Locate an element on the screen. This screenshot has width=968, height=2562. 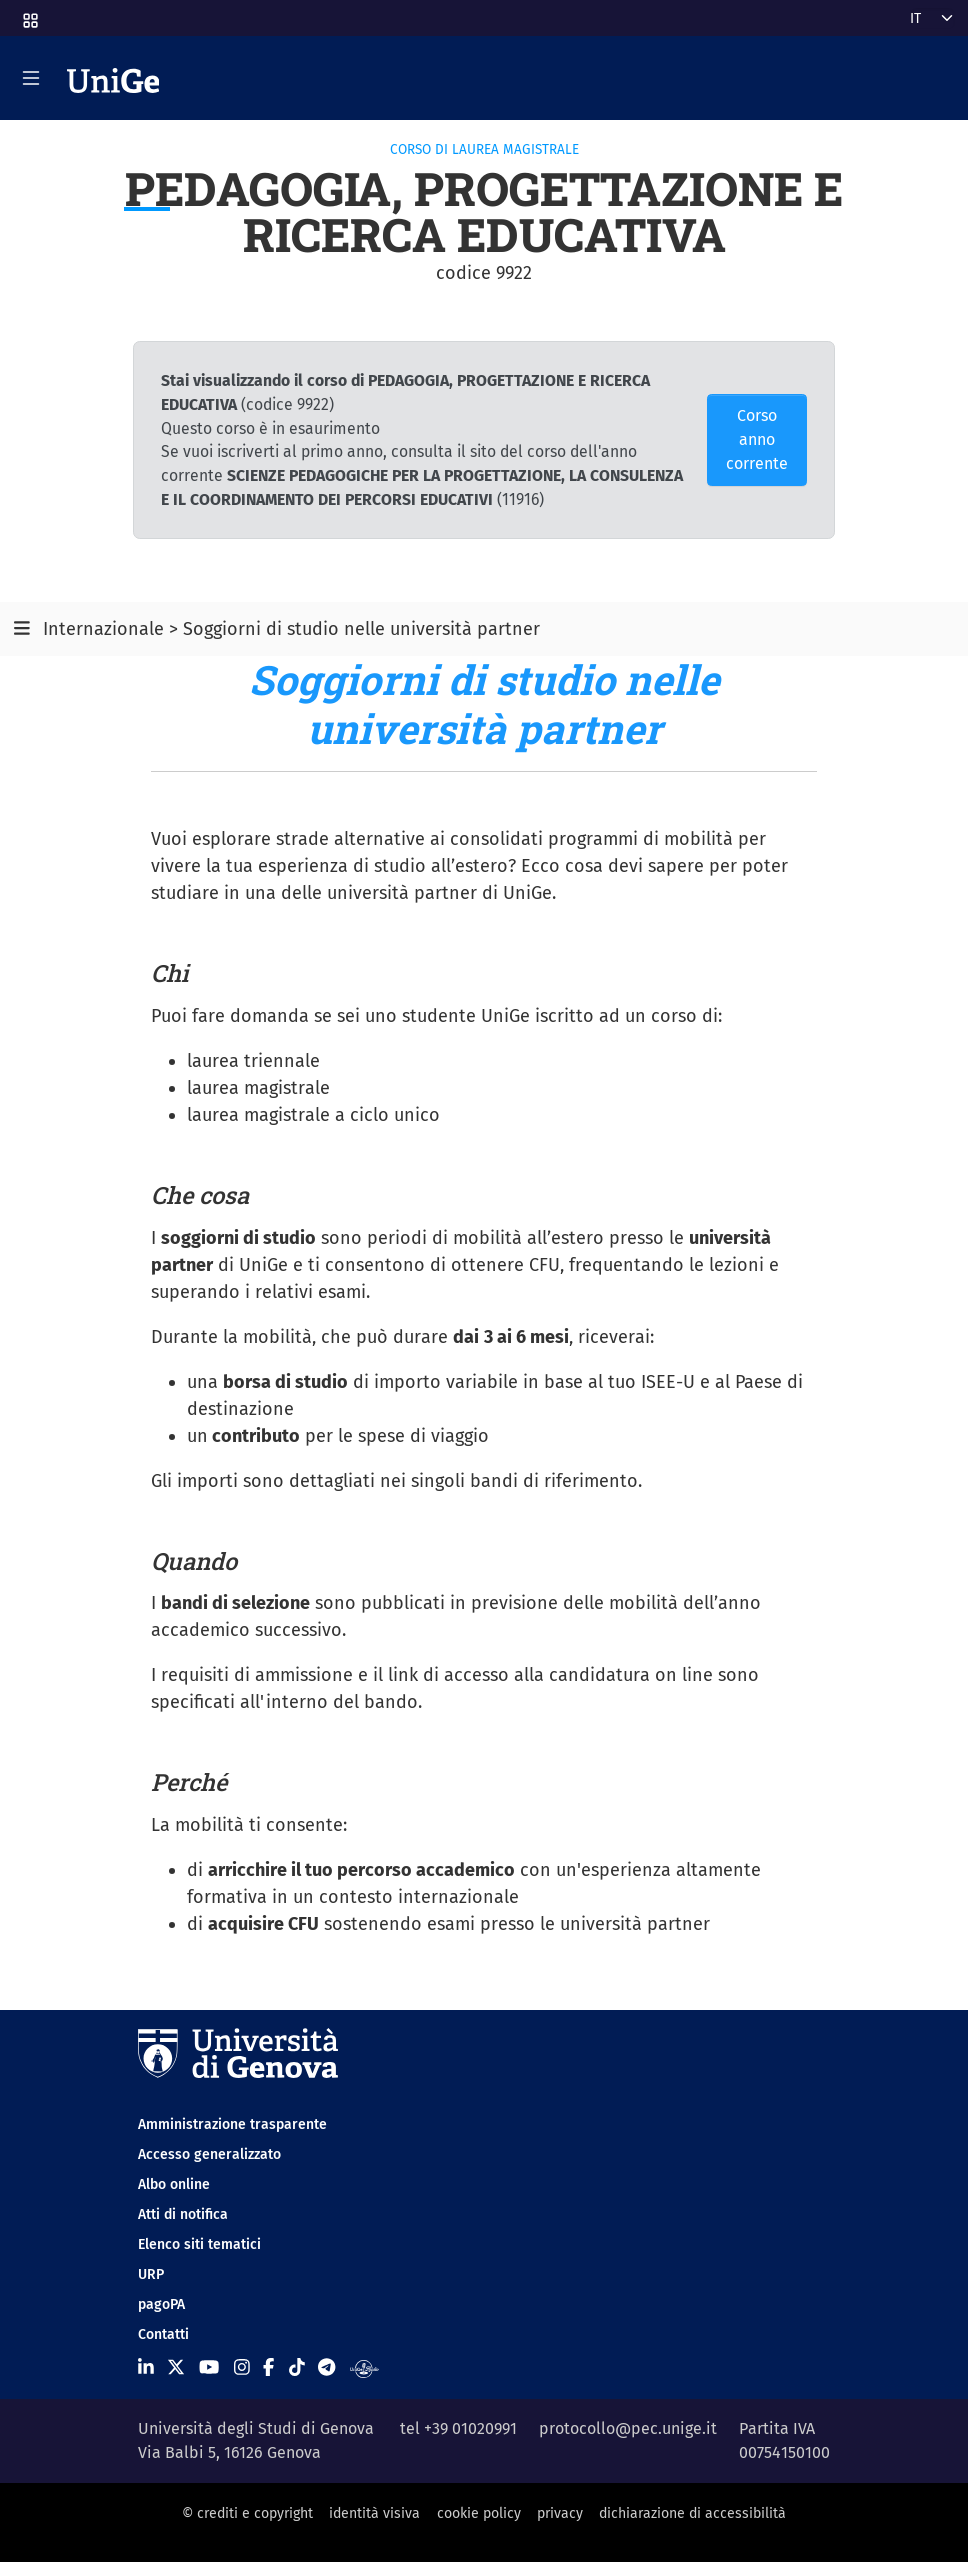
Elenco siti tematici is located at coordinates (199, 2244).